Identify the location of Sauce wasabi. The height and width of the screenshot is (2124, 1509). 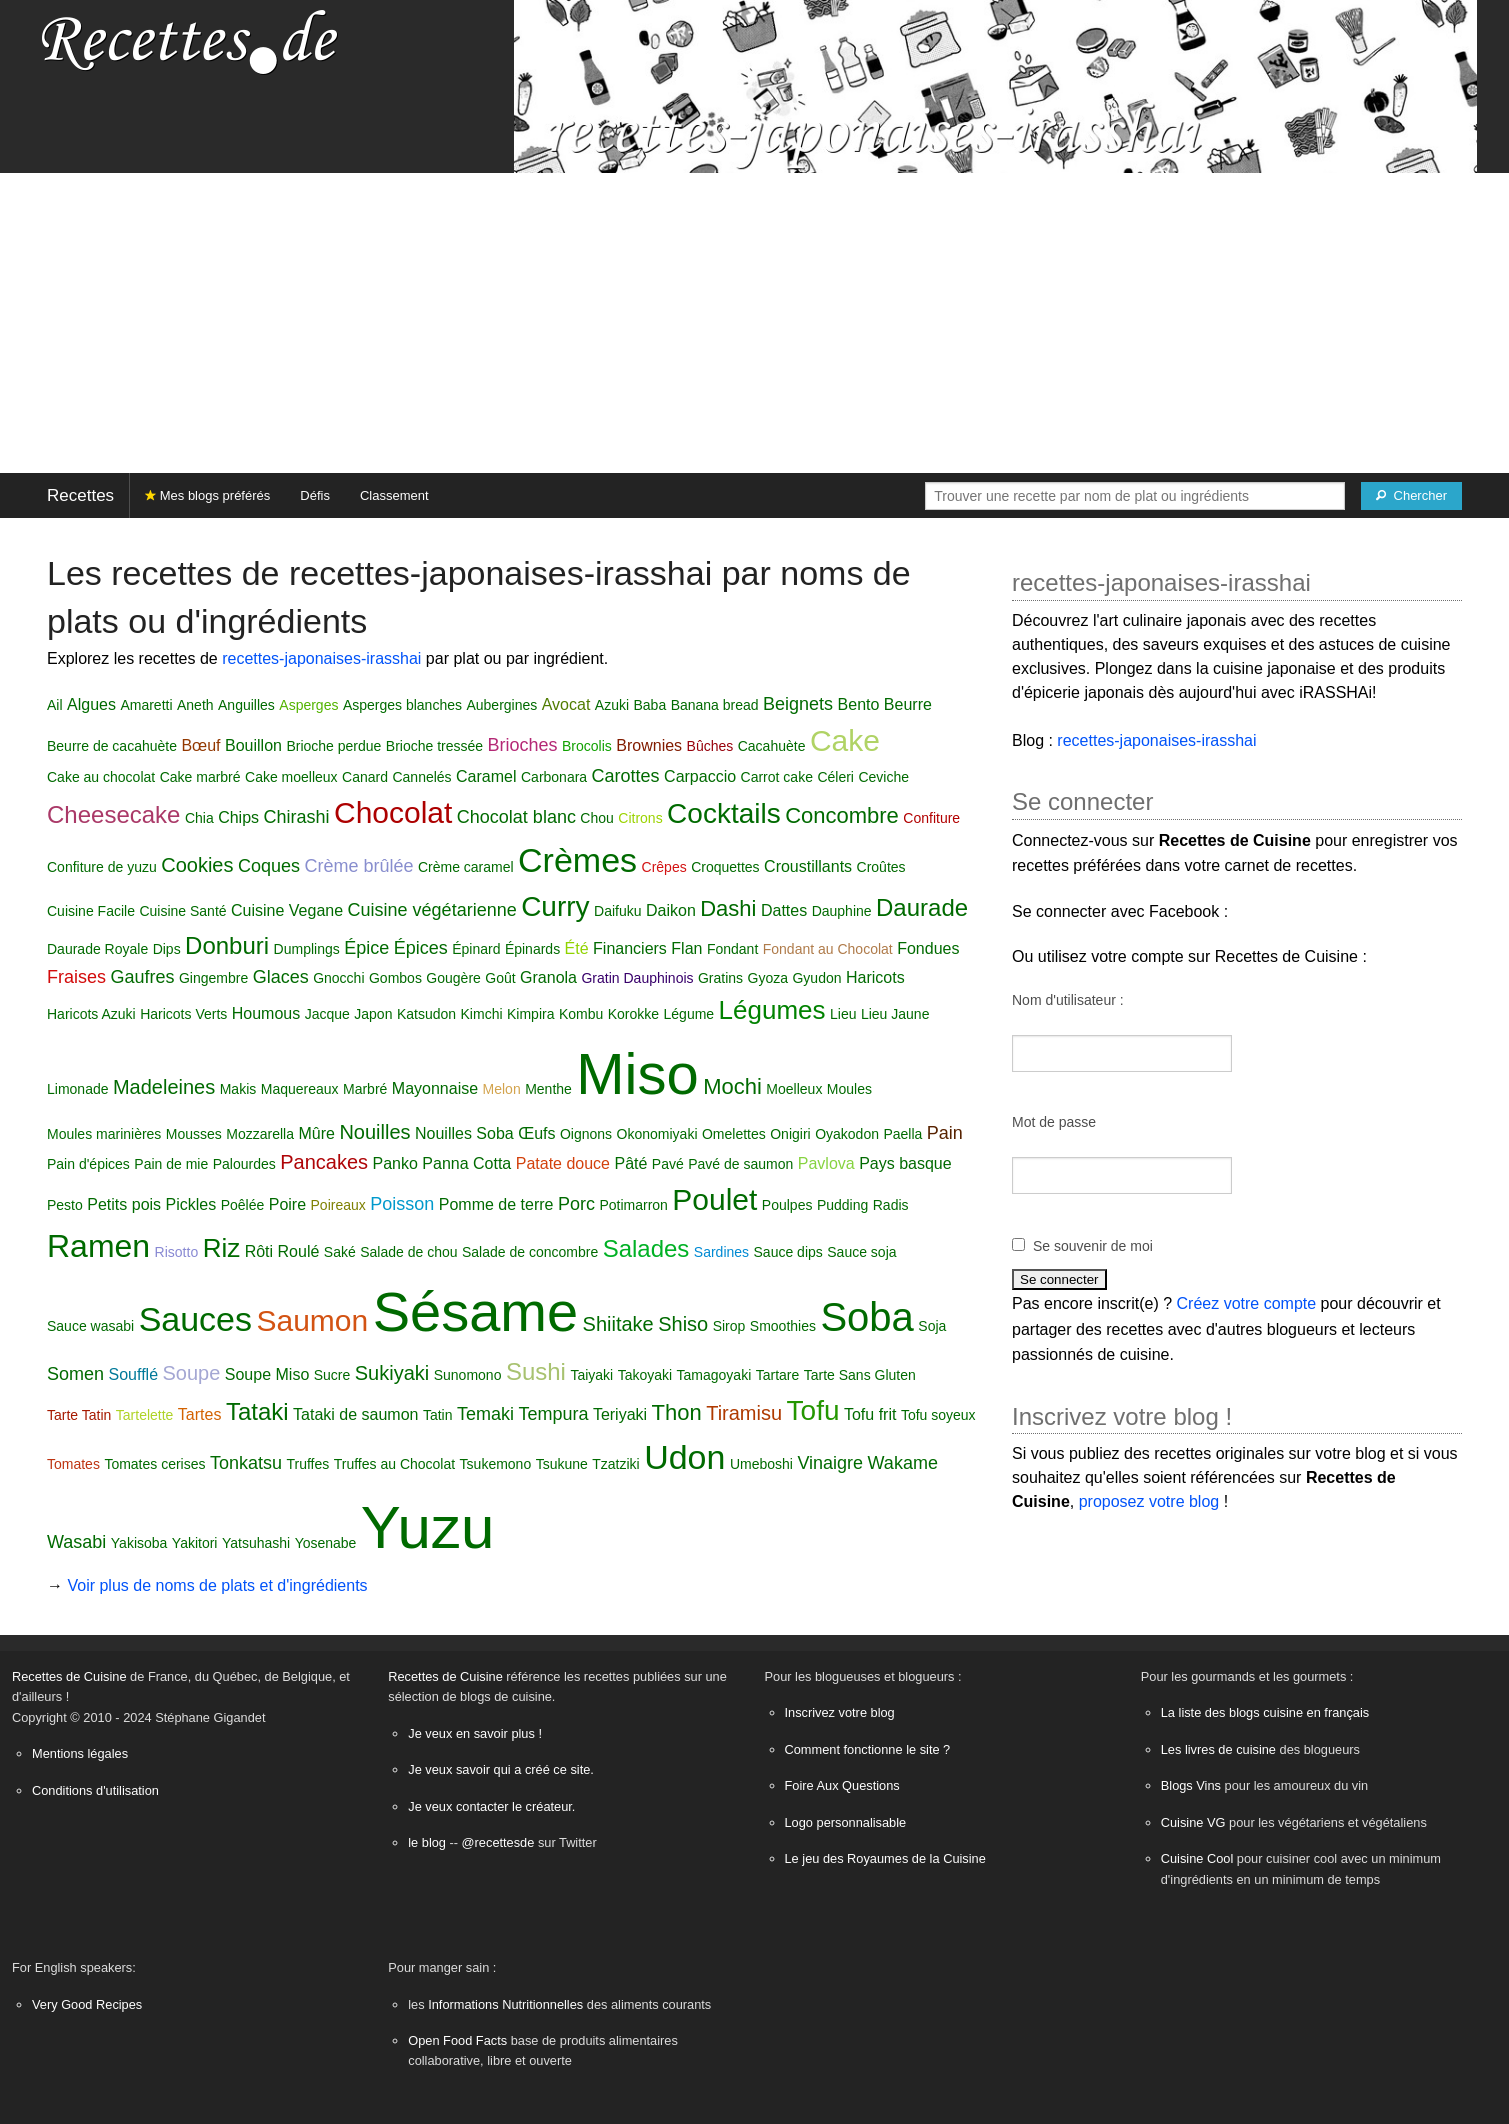
(90, 1326).